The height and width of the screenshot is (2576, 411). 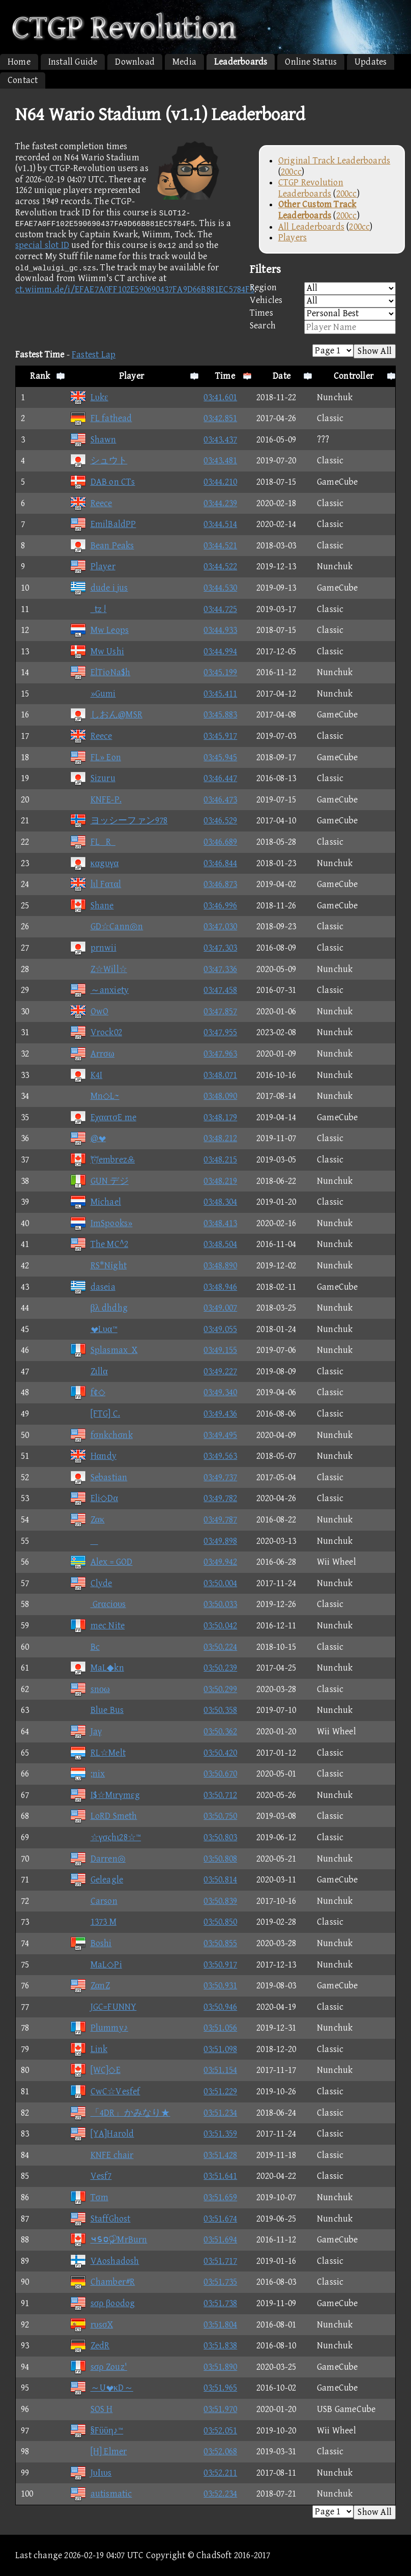 What do you see at coordinates (99, 2367) in the screenshot?
I see `sσρ Zouz'` at bounding box center [99, 2367].